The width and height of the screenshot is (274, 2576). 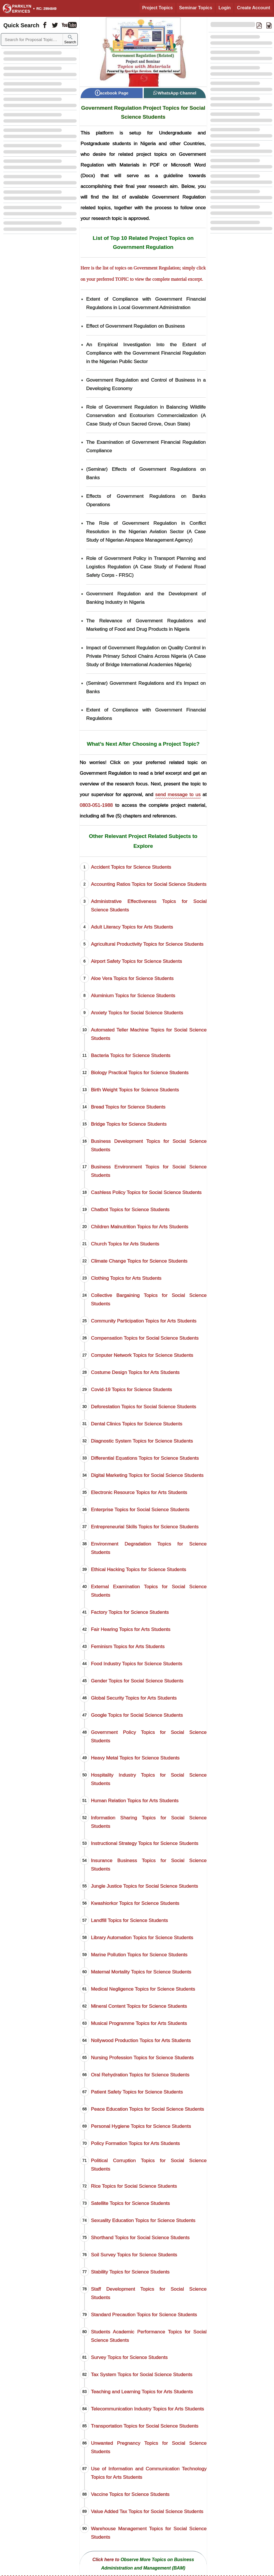 I want to click on Library Automation Topics for Science Students [Library Automation Project Topics for Science Students], so click(x=142, y=1937).